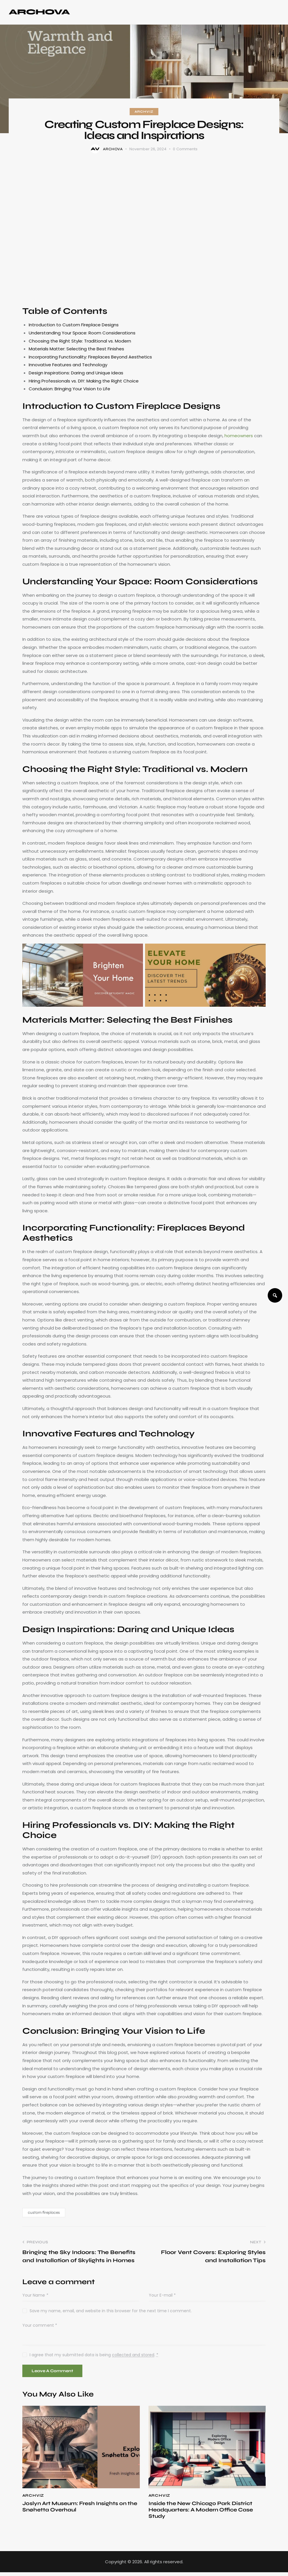  I want to click on Materials Matter: Selecting the Best Finishes, so click(76, 349).